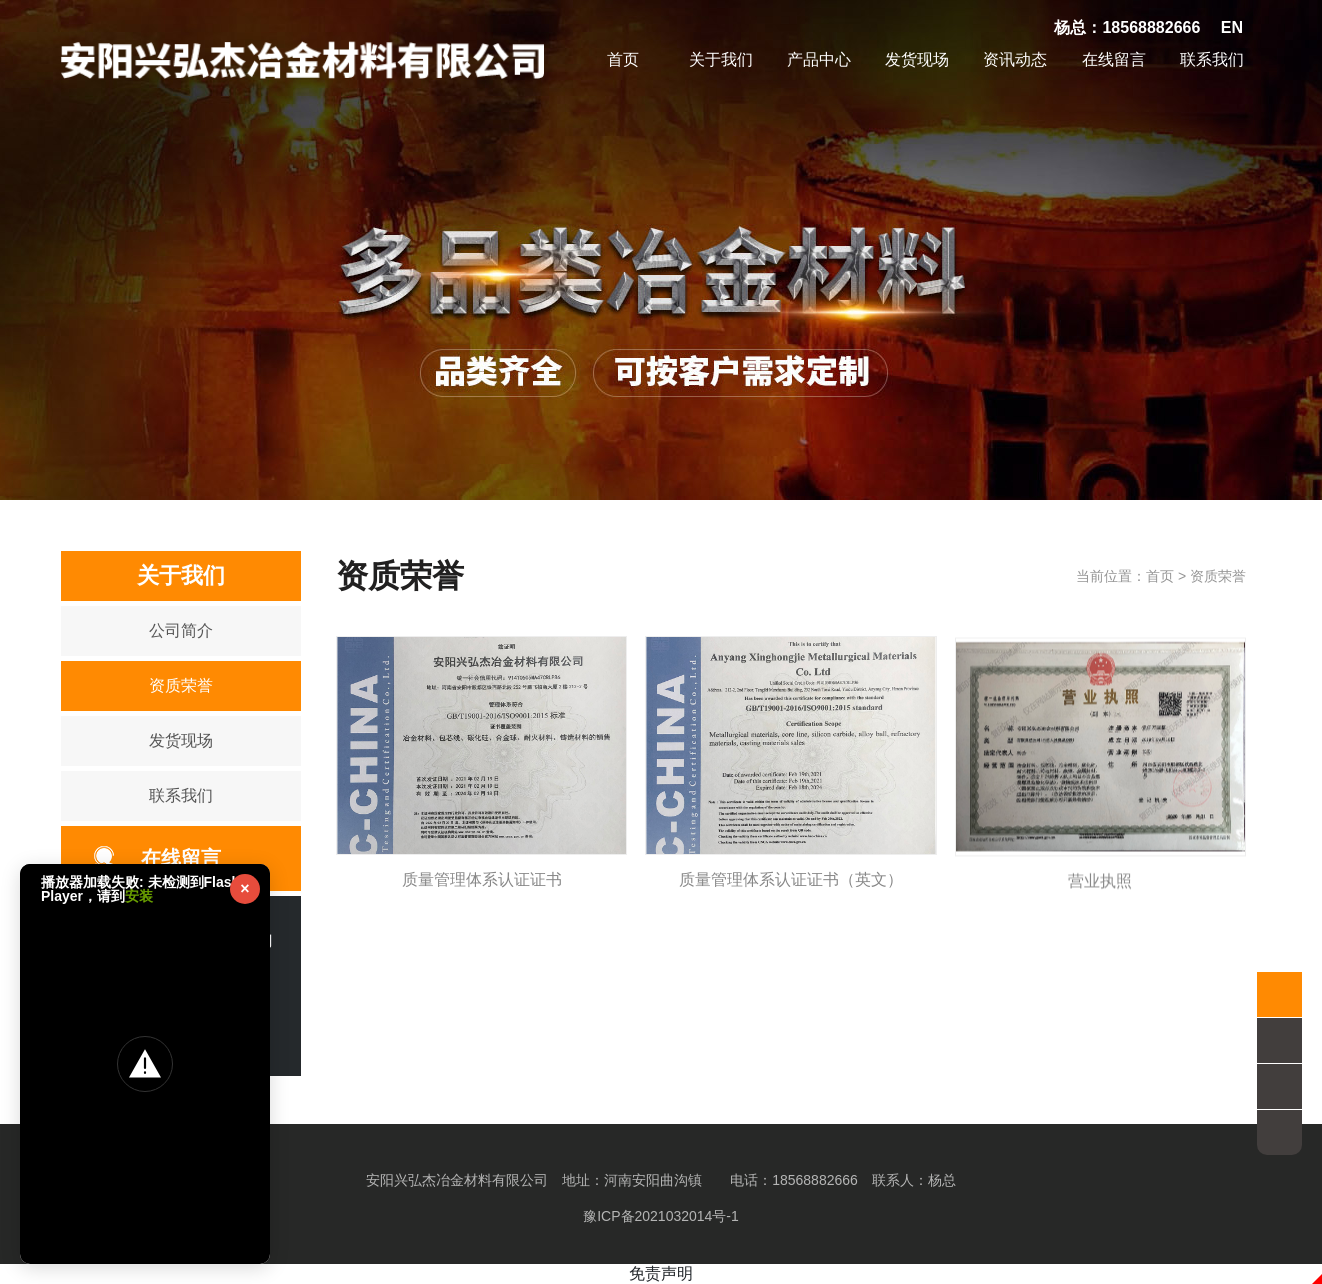 The height and width of the screenshot is (1284, 1322). What do you see at coordinates (721, 59) in the screenshot?
I see `关于我们` at bounding box center [721, 59].